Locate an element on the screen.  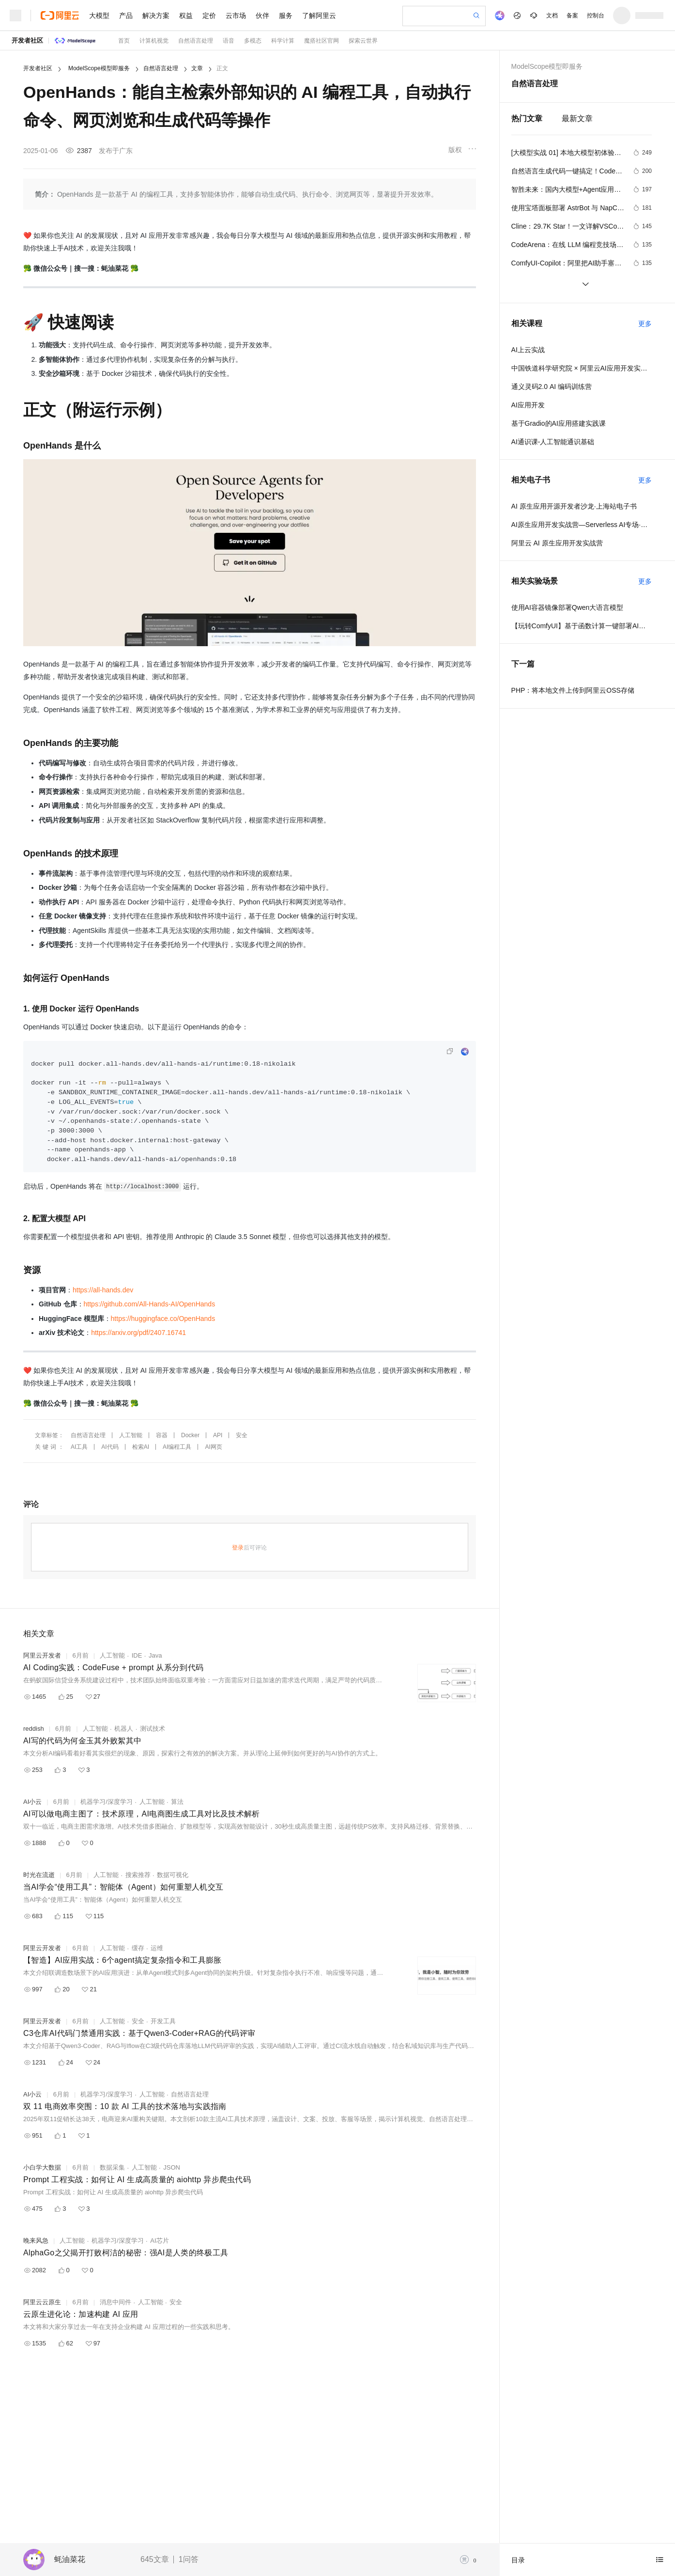
机器人 is located at coordinates (123, 1728).